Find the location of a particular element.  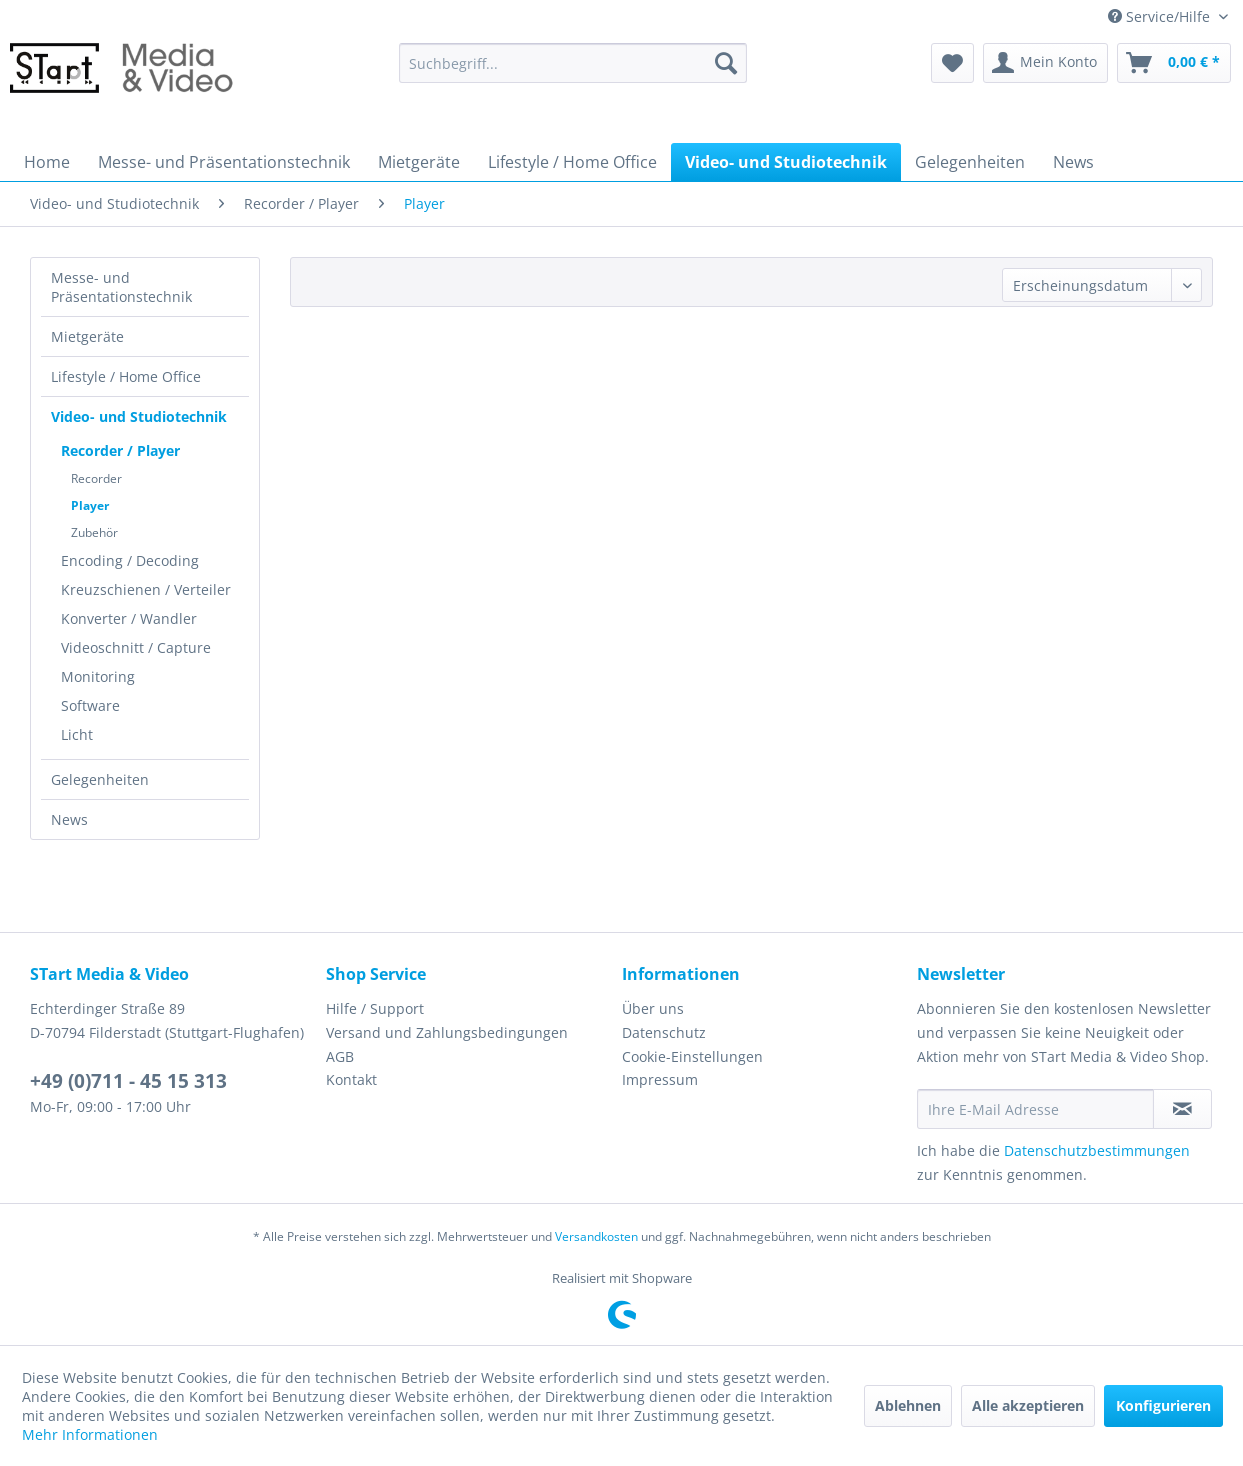

Lifestyle / Home Office is located at coordinates (126, 376).